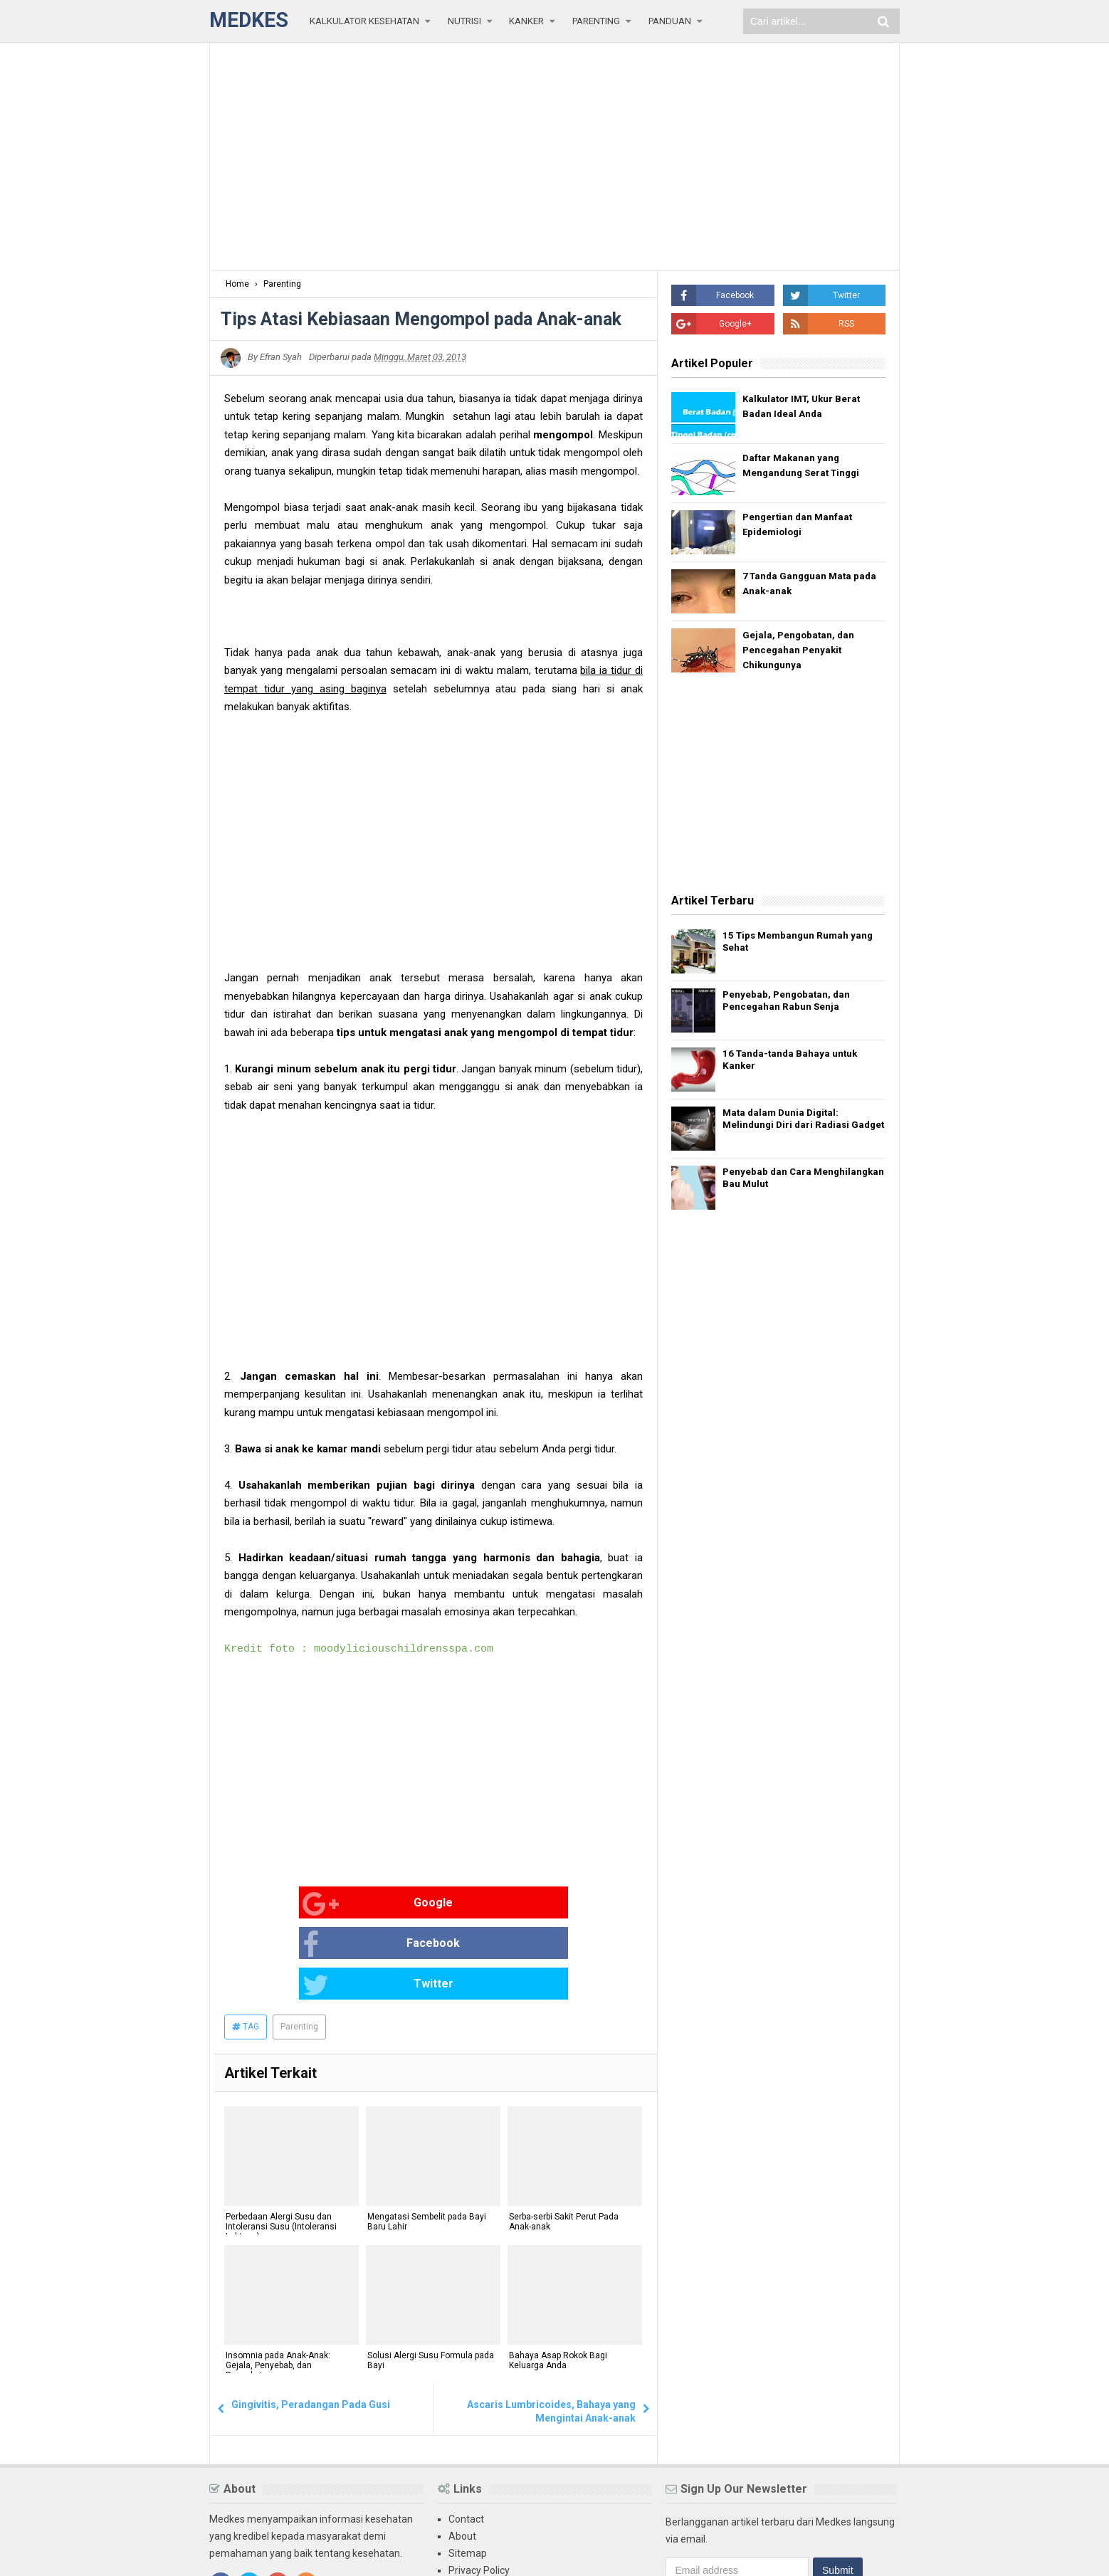  I want to click on Perbedaan Alergi Susu dan Intoleransi Susu (Intoleransi Laktosa), so click(279, 2148).